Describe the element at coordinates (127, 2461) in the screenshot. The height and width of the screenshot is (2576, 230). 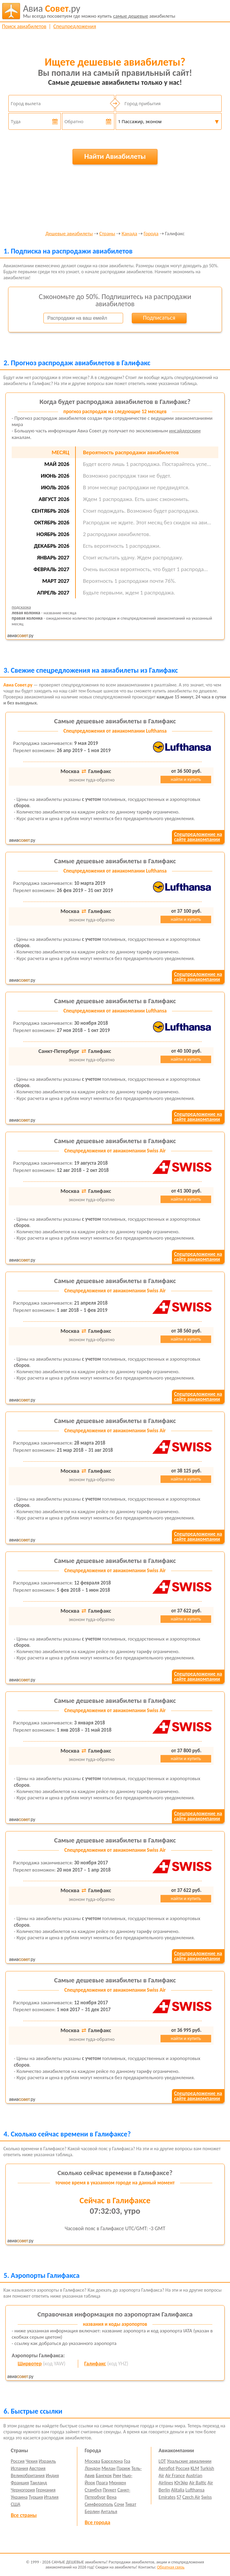
I see `Гоа` at that location.